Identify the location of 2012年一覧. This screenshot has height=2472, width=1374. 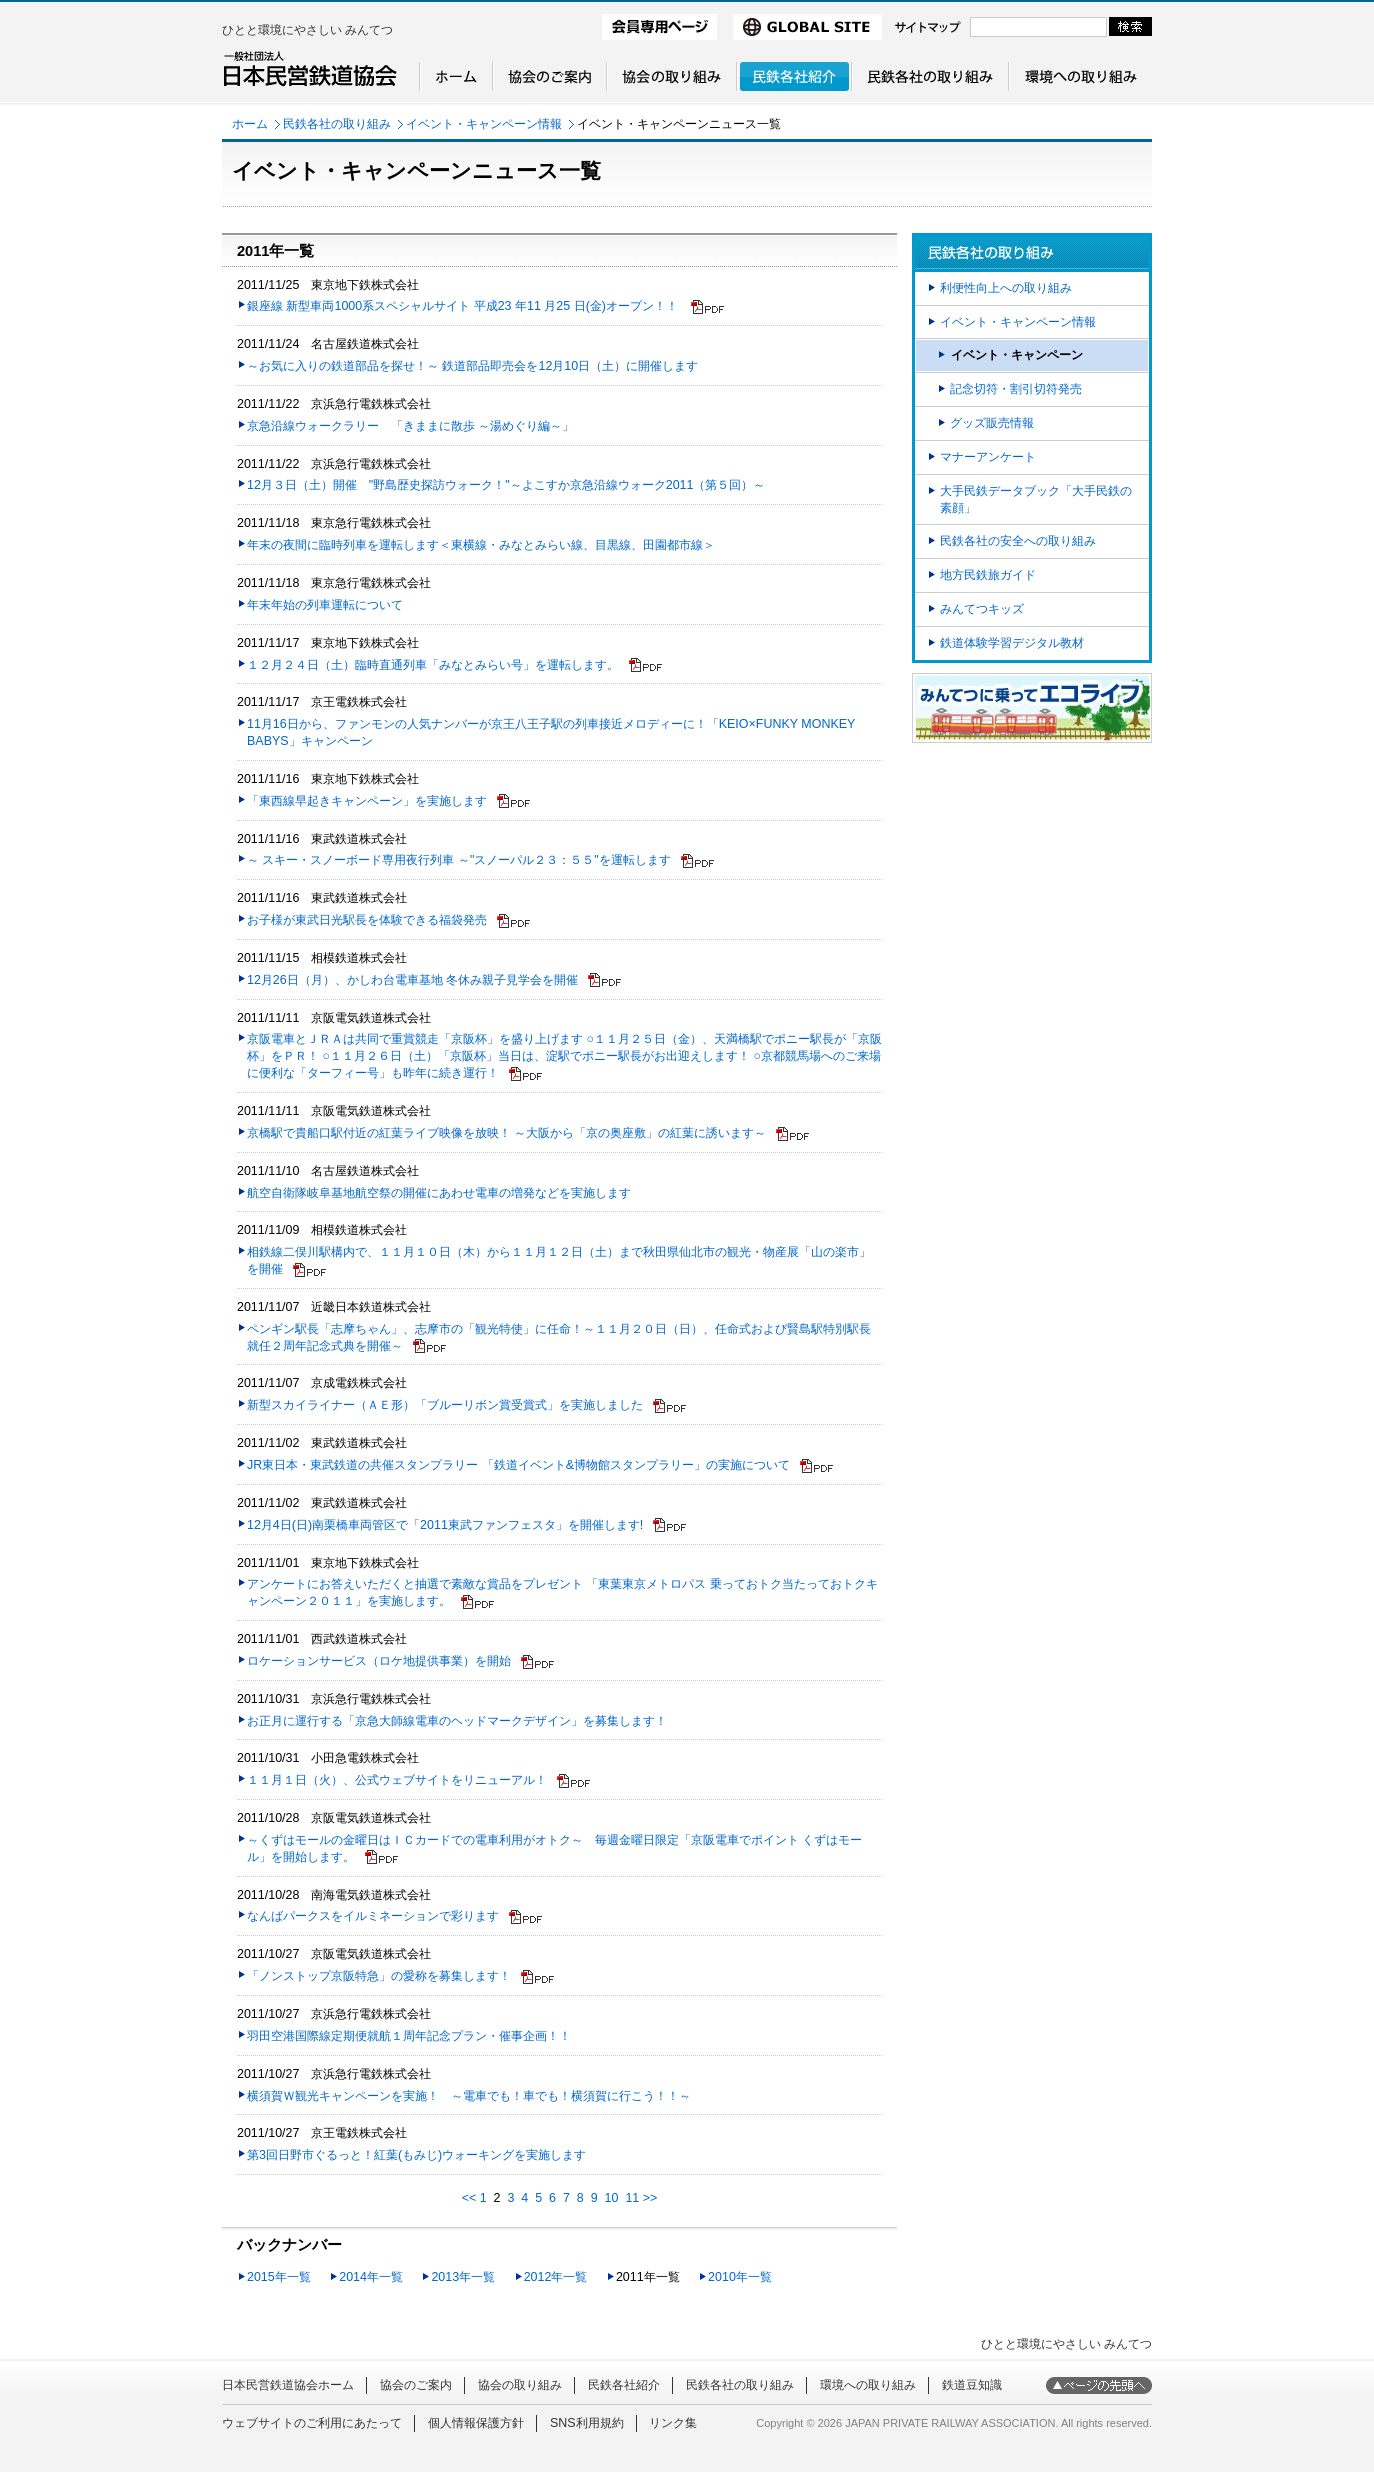
(556, 2277).